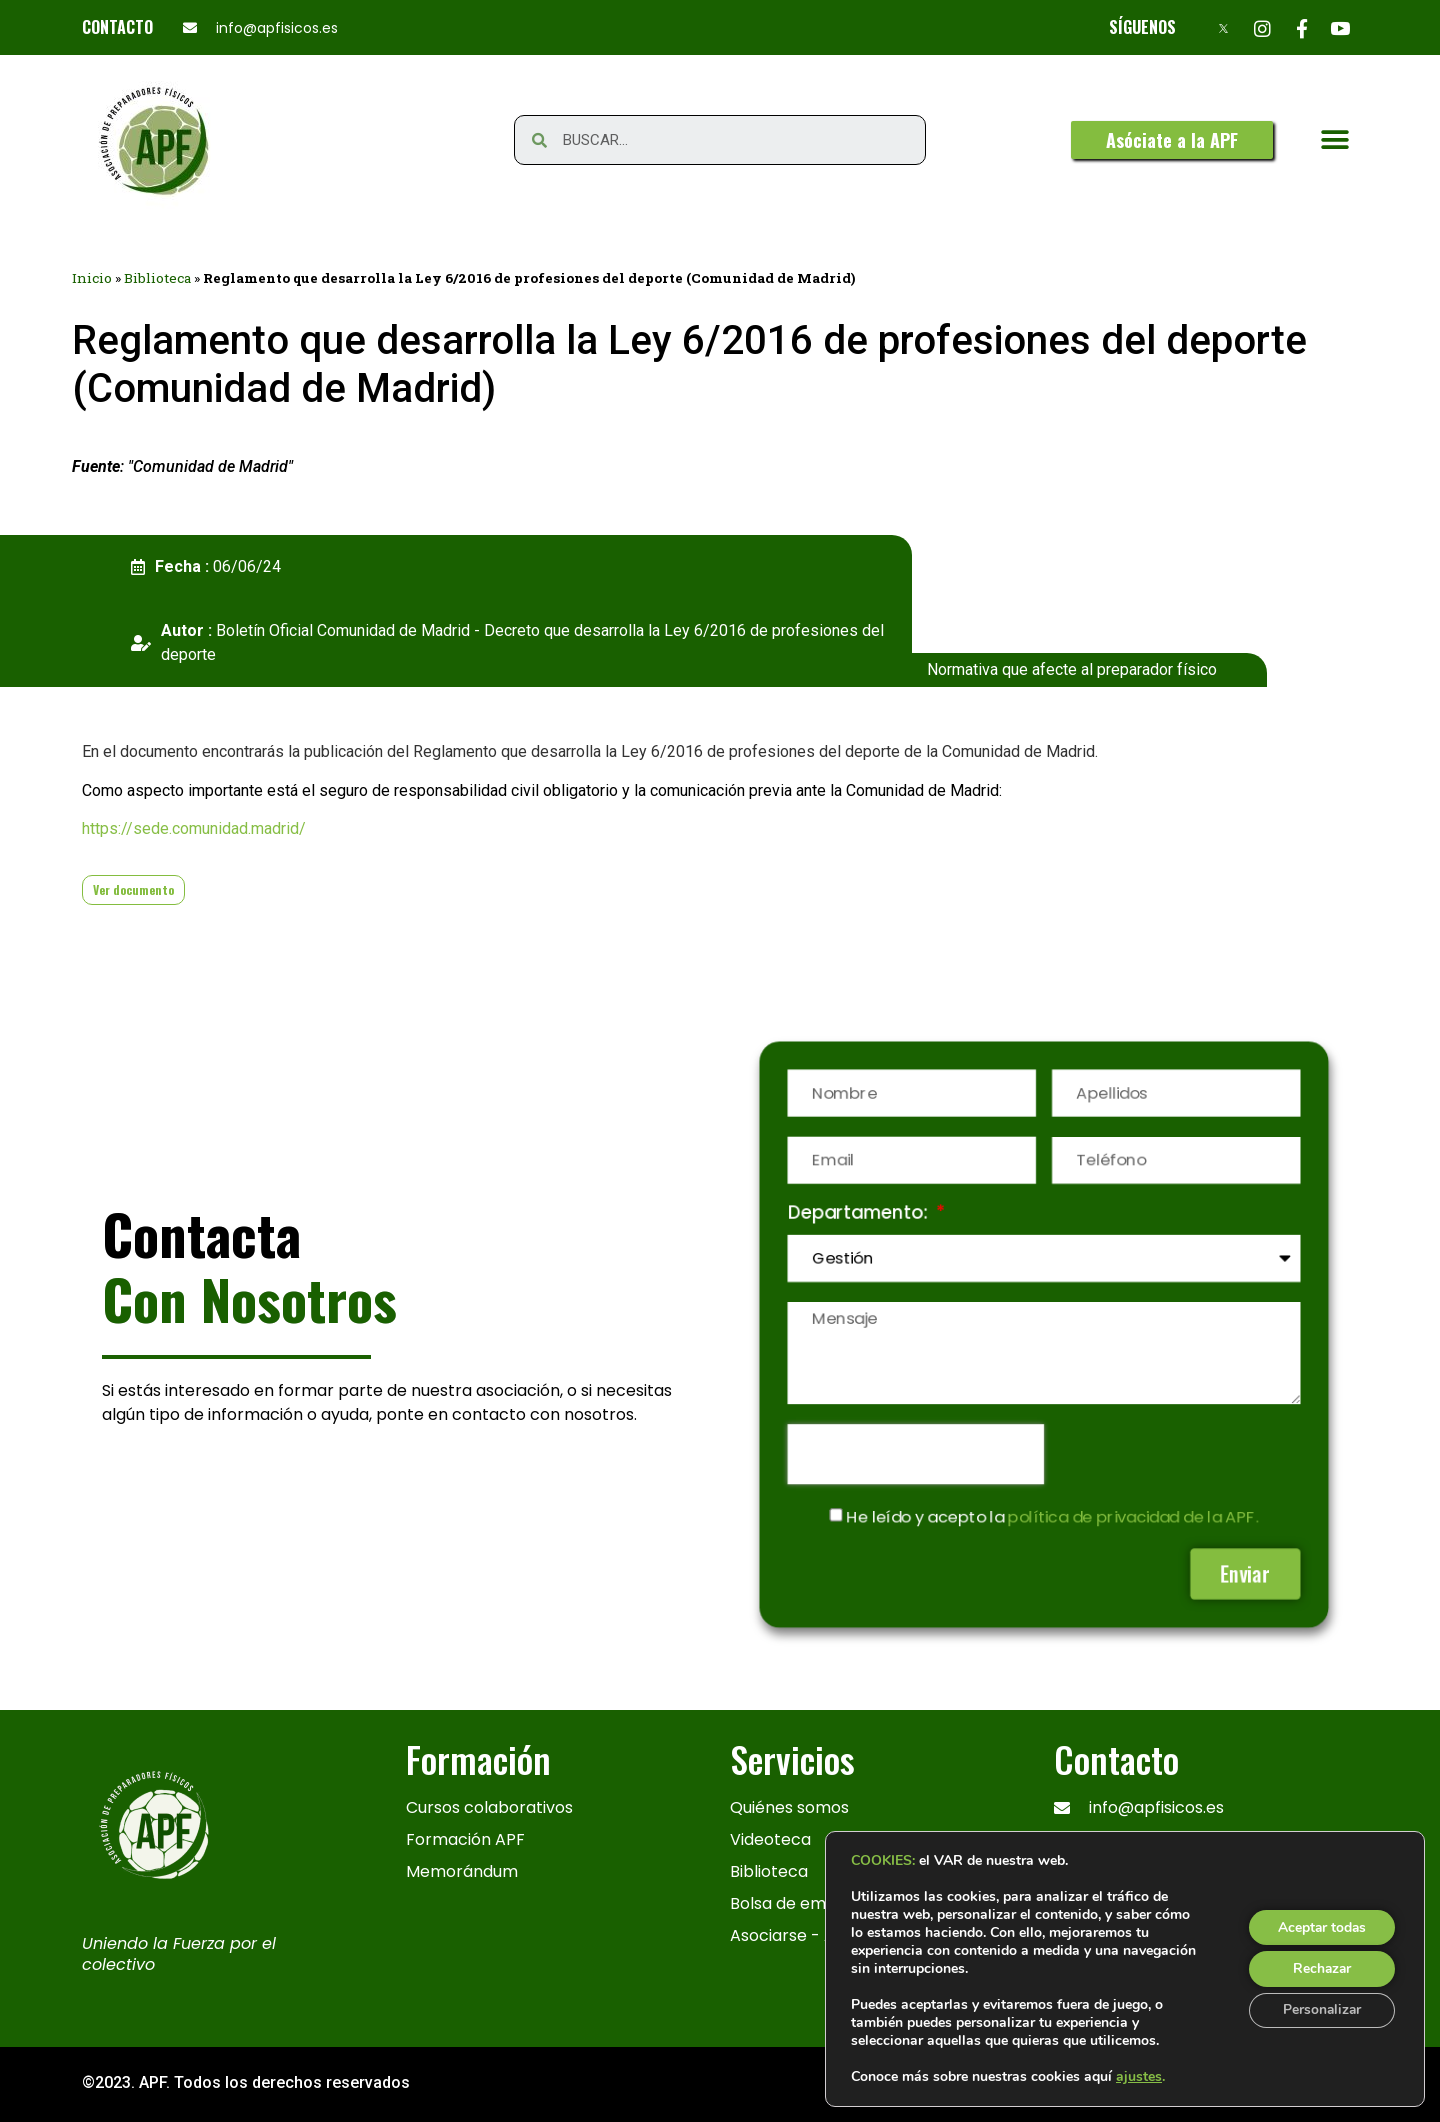 The height and width of the screenshot is (2122, 1440). I want to click on https://sede.comunidad.madrid, so click(190, 828).